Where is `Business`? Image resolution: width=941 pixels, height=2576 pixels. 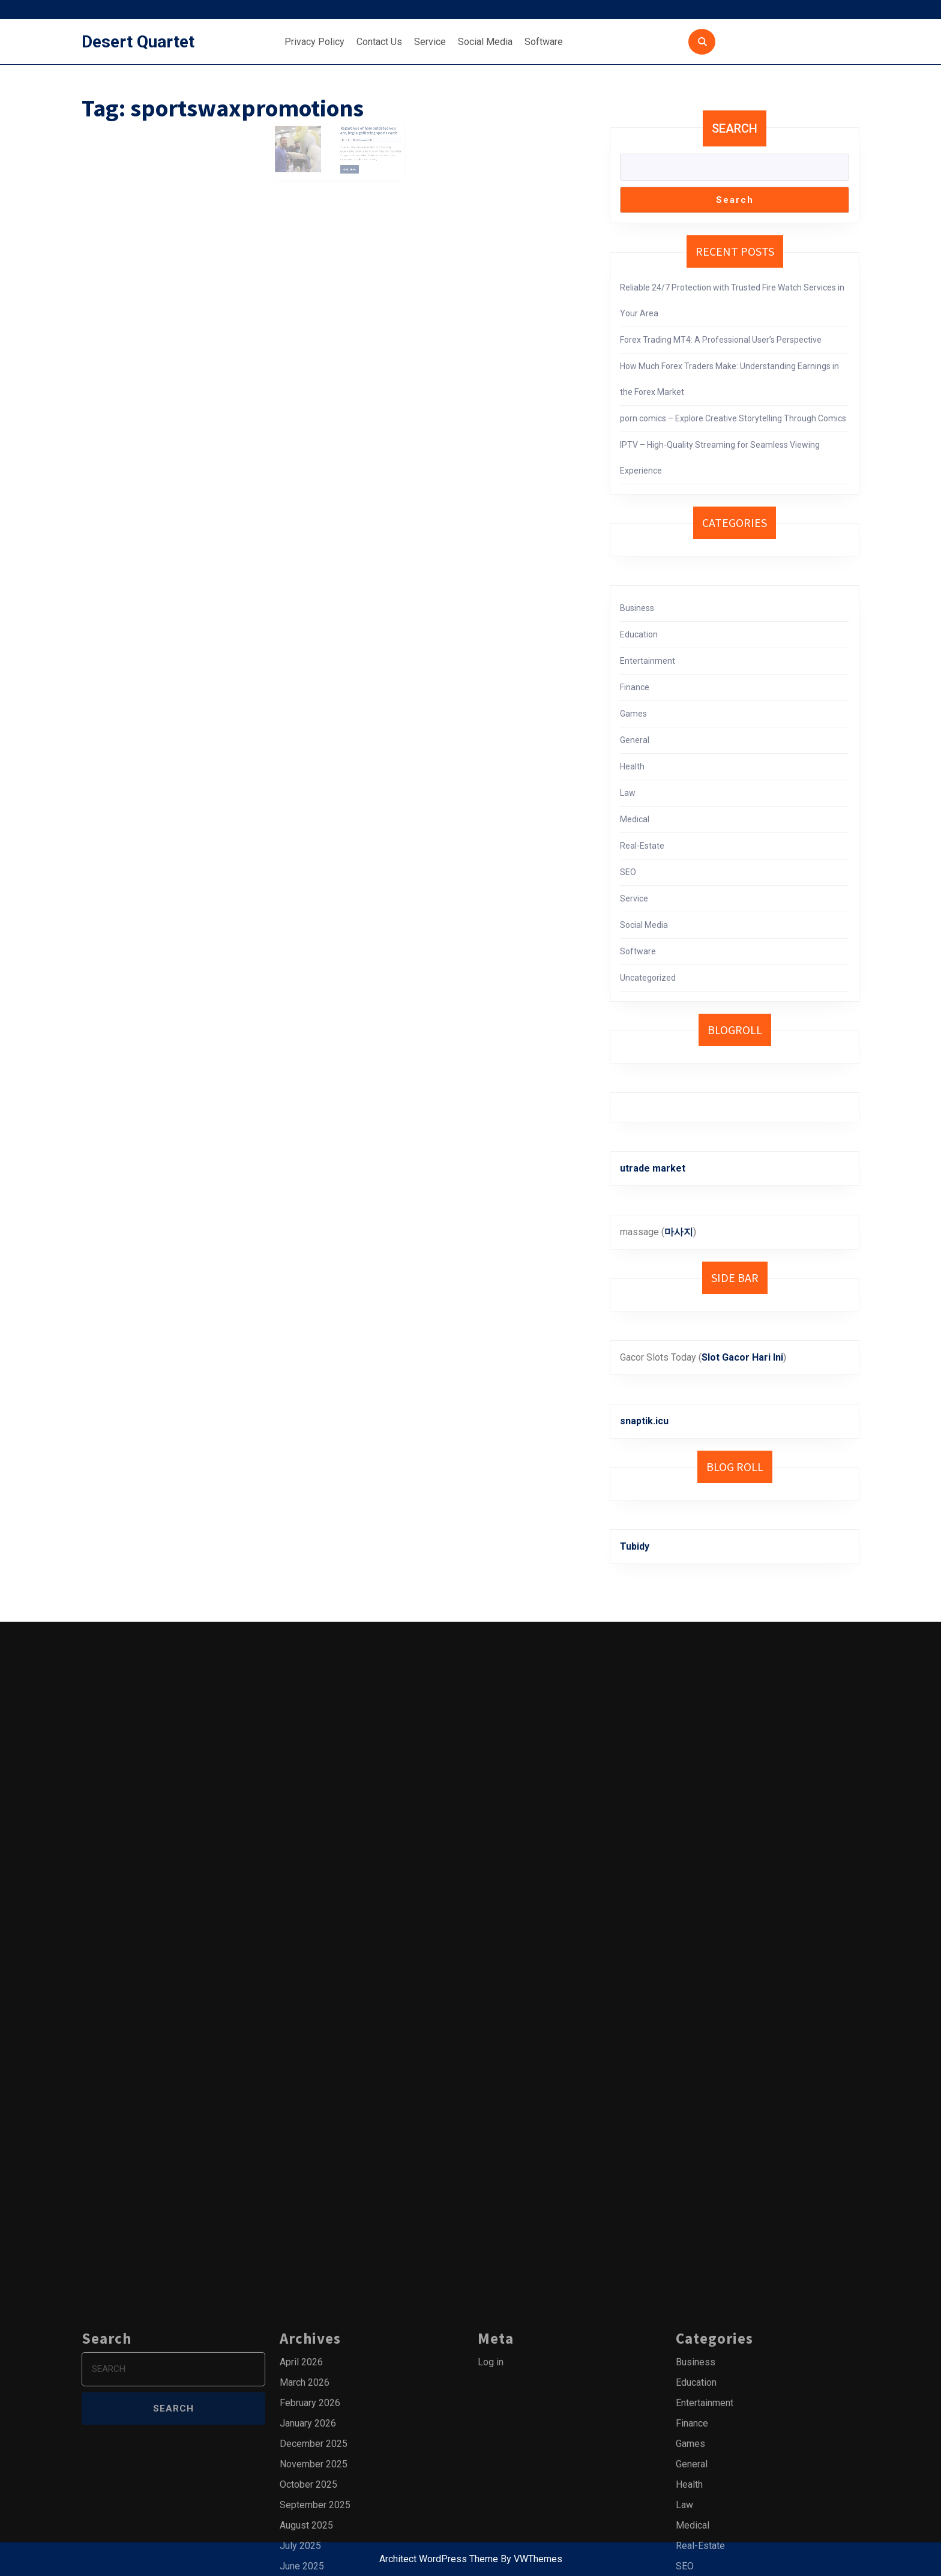 Business is located at coordinates (637, 608).